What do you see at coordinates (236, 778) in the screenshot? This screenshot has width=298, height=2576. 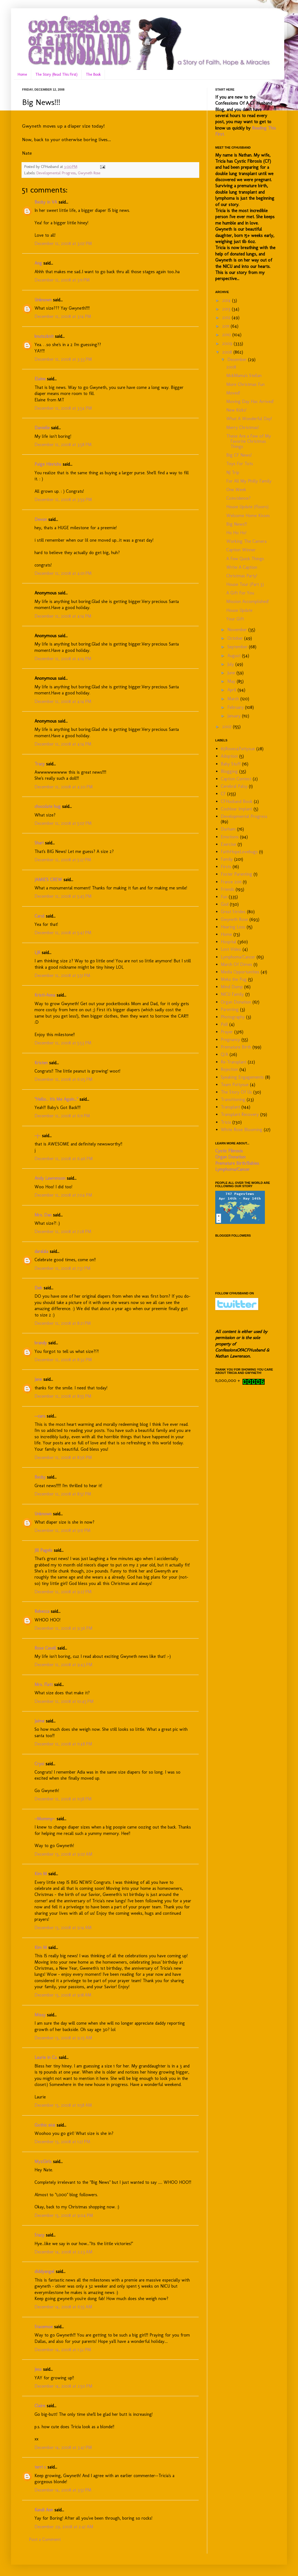 I see `Caption Contest` at bounding box center [236, 778].